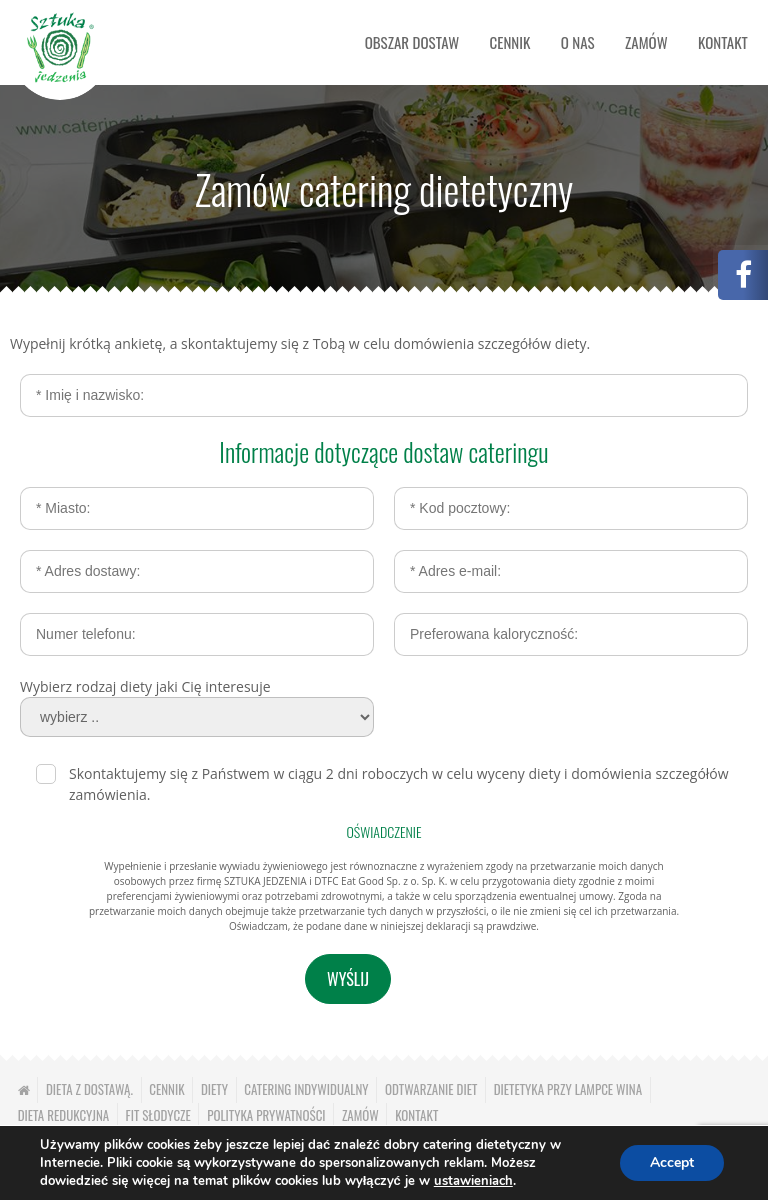  Describe the element at coordinates (672, 1162) in the screenshot. I see `Accept` at that location.